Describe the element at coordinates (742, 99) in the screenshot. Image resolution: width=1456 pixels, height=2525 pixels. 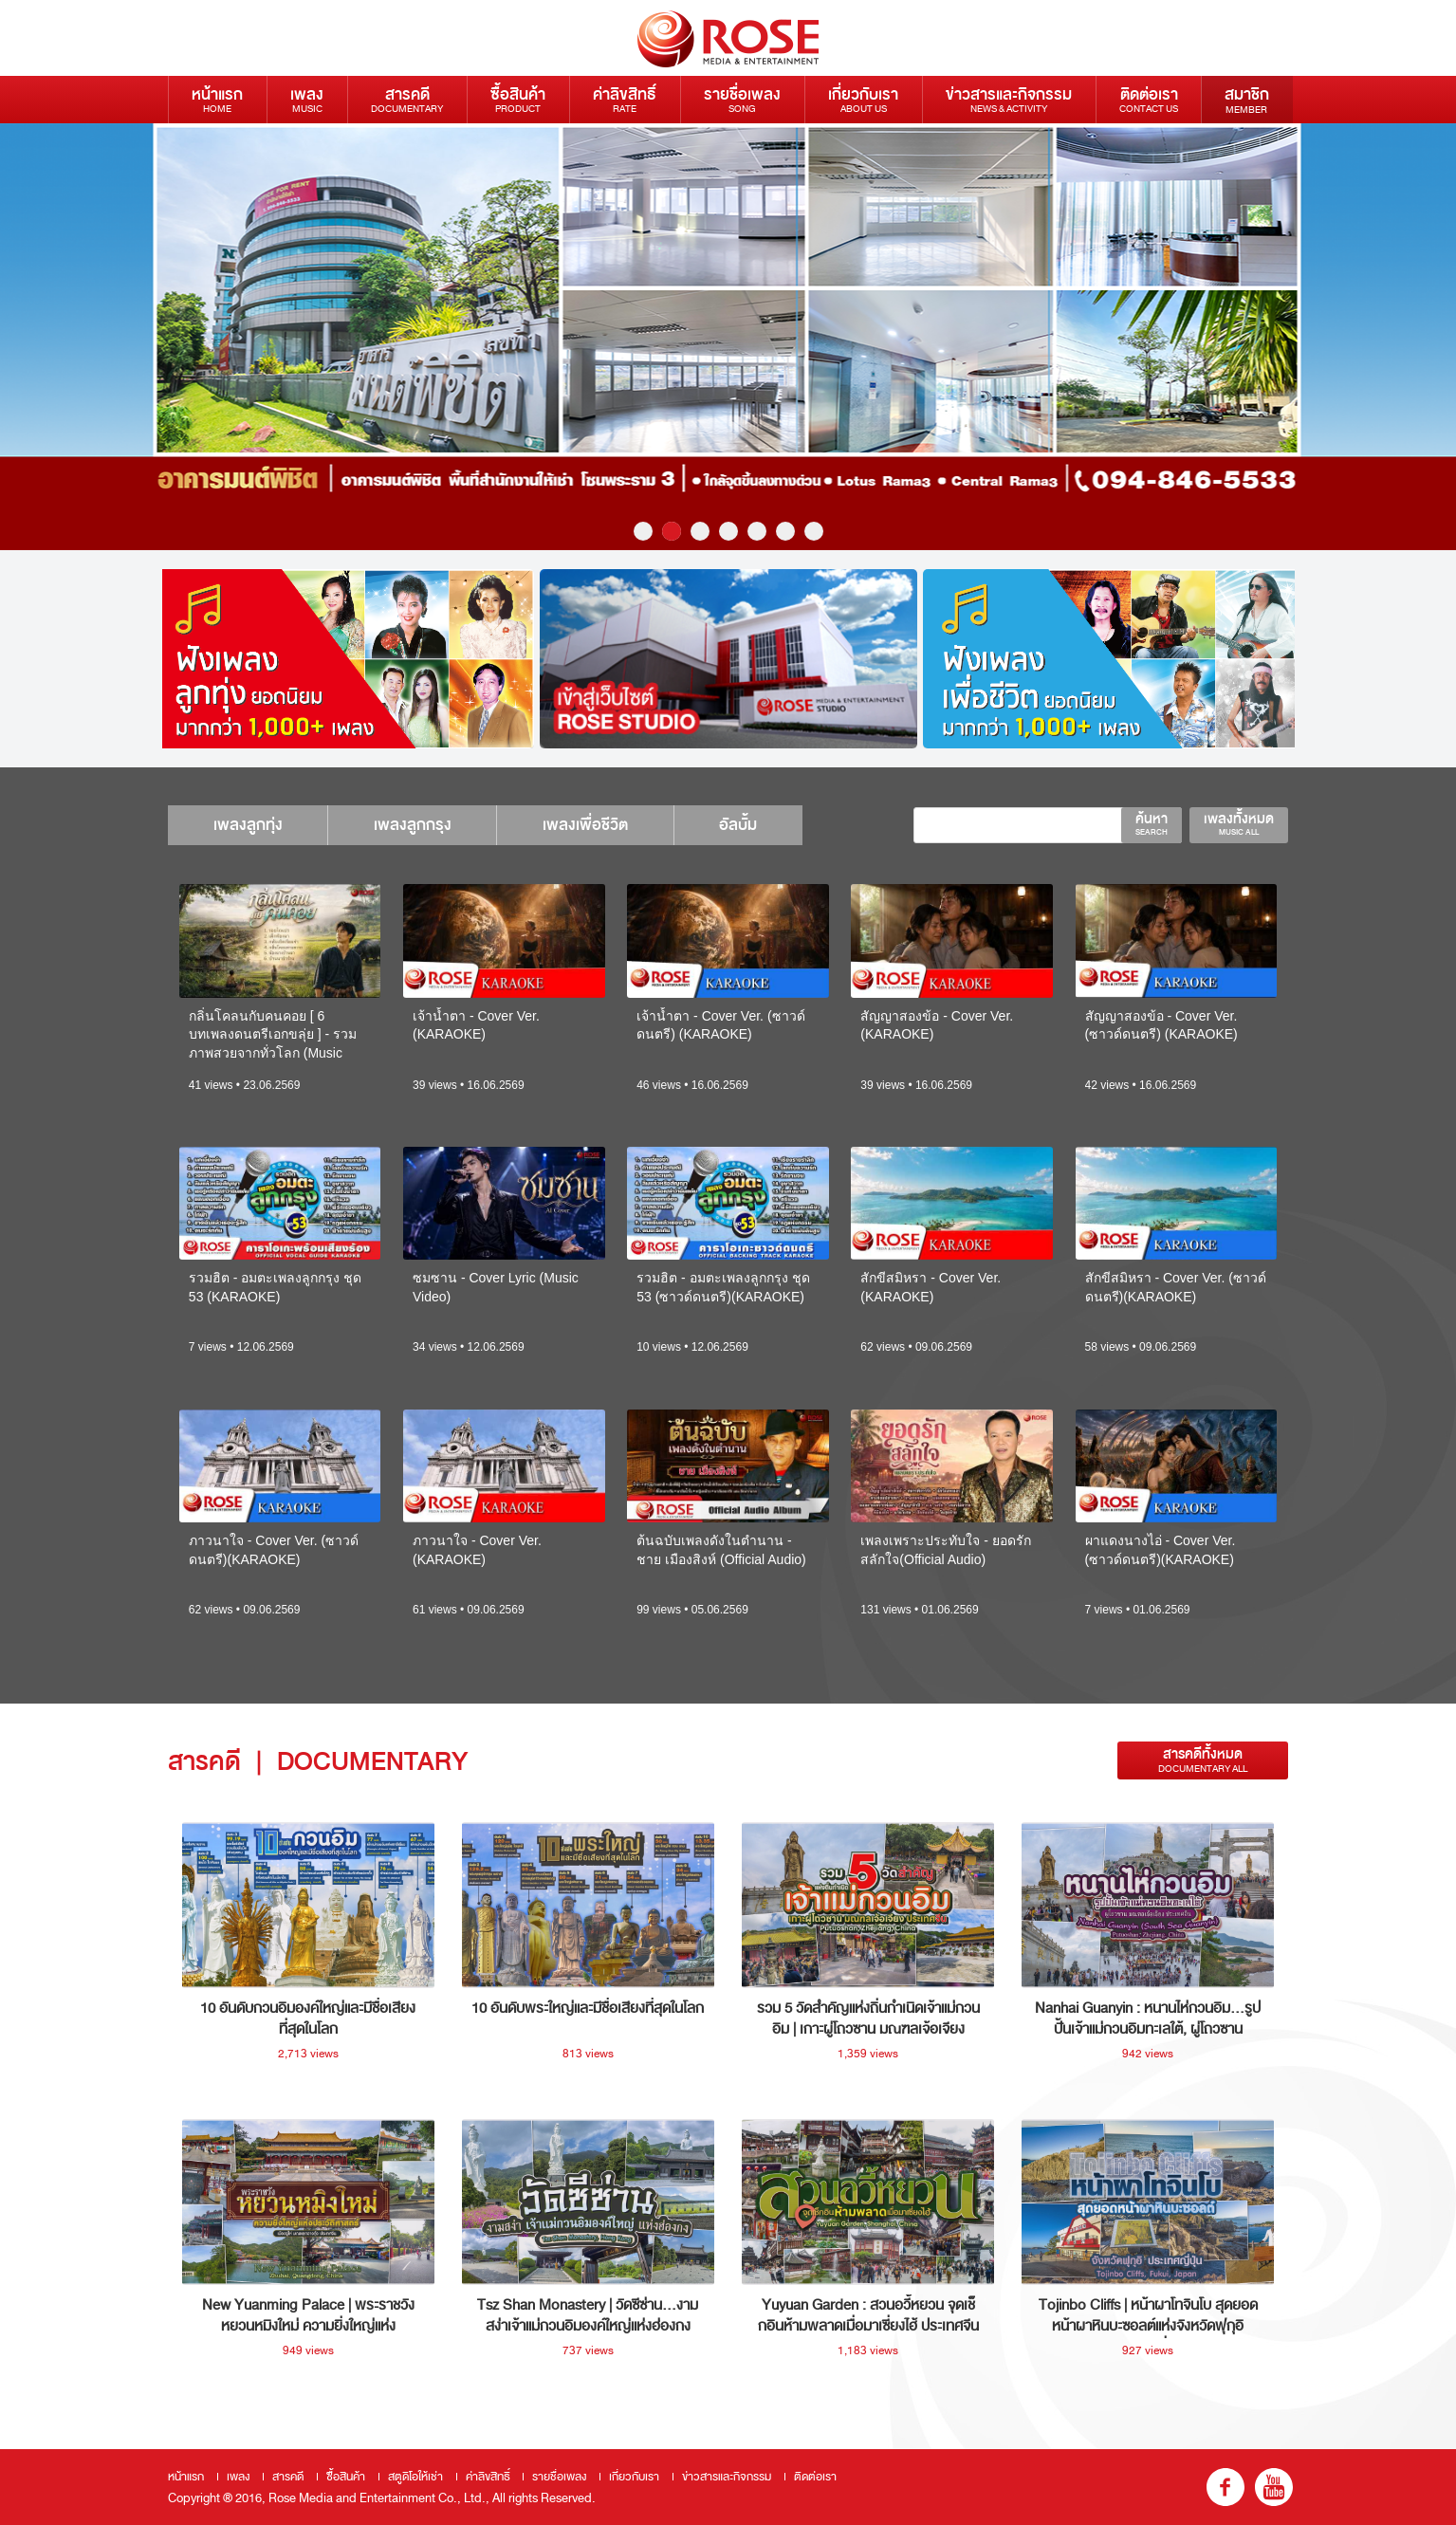
I see `รายชื่อเพลง` at that location.